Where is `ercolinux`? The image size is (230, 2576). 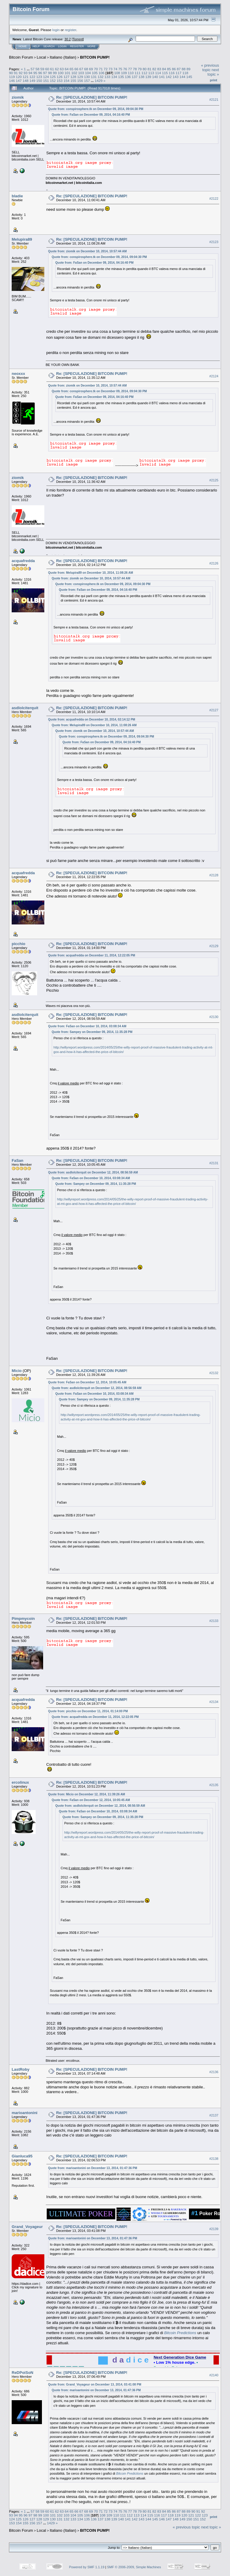
ercolinux is located at coordinates (20, 1782).